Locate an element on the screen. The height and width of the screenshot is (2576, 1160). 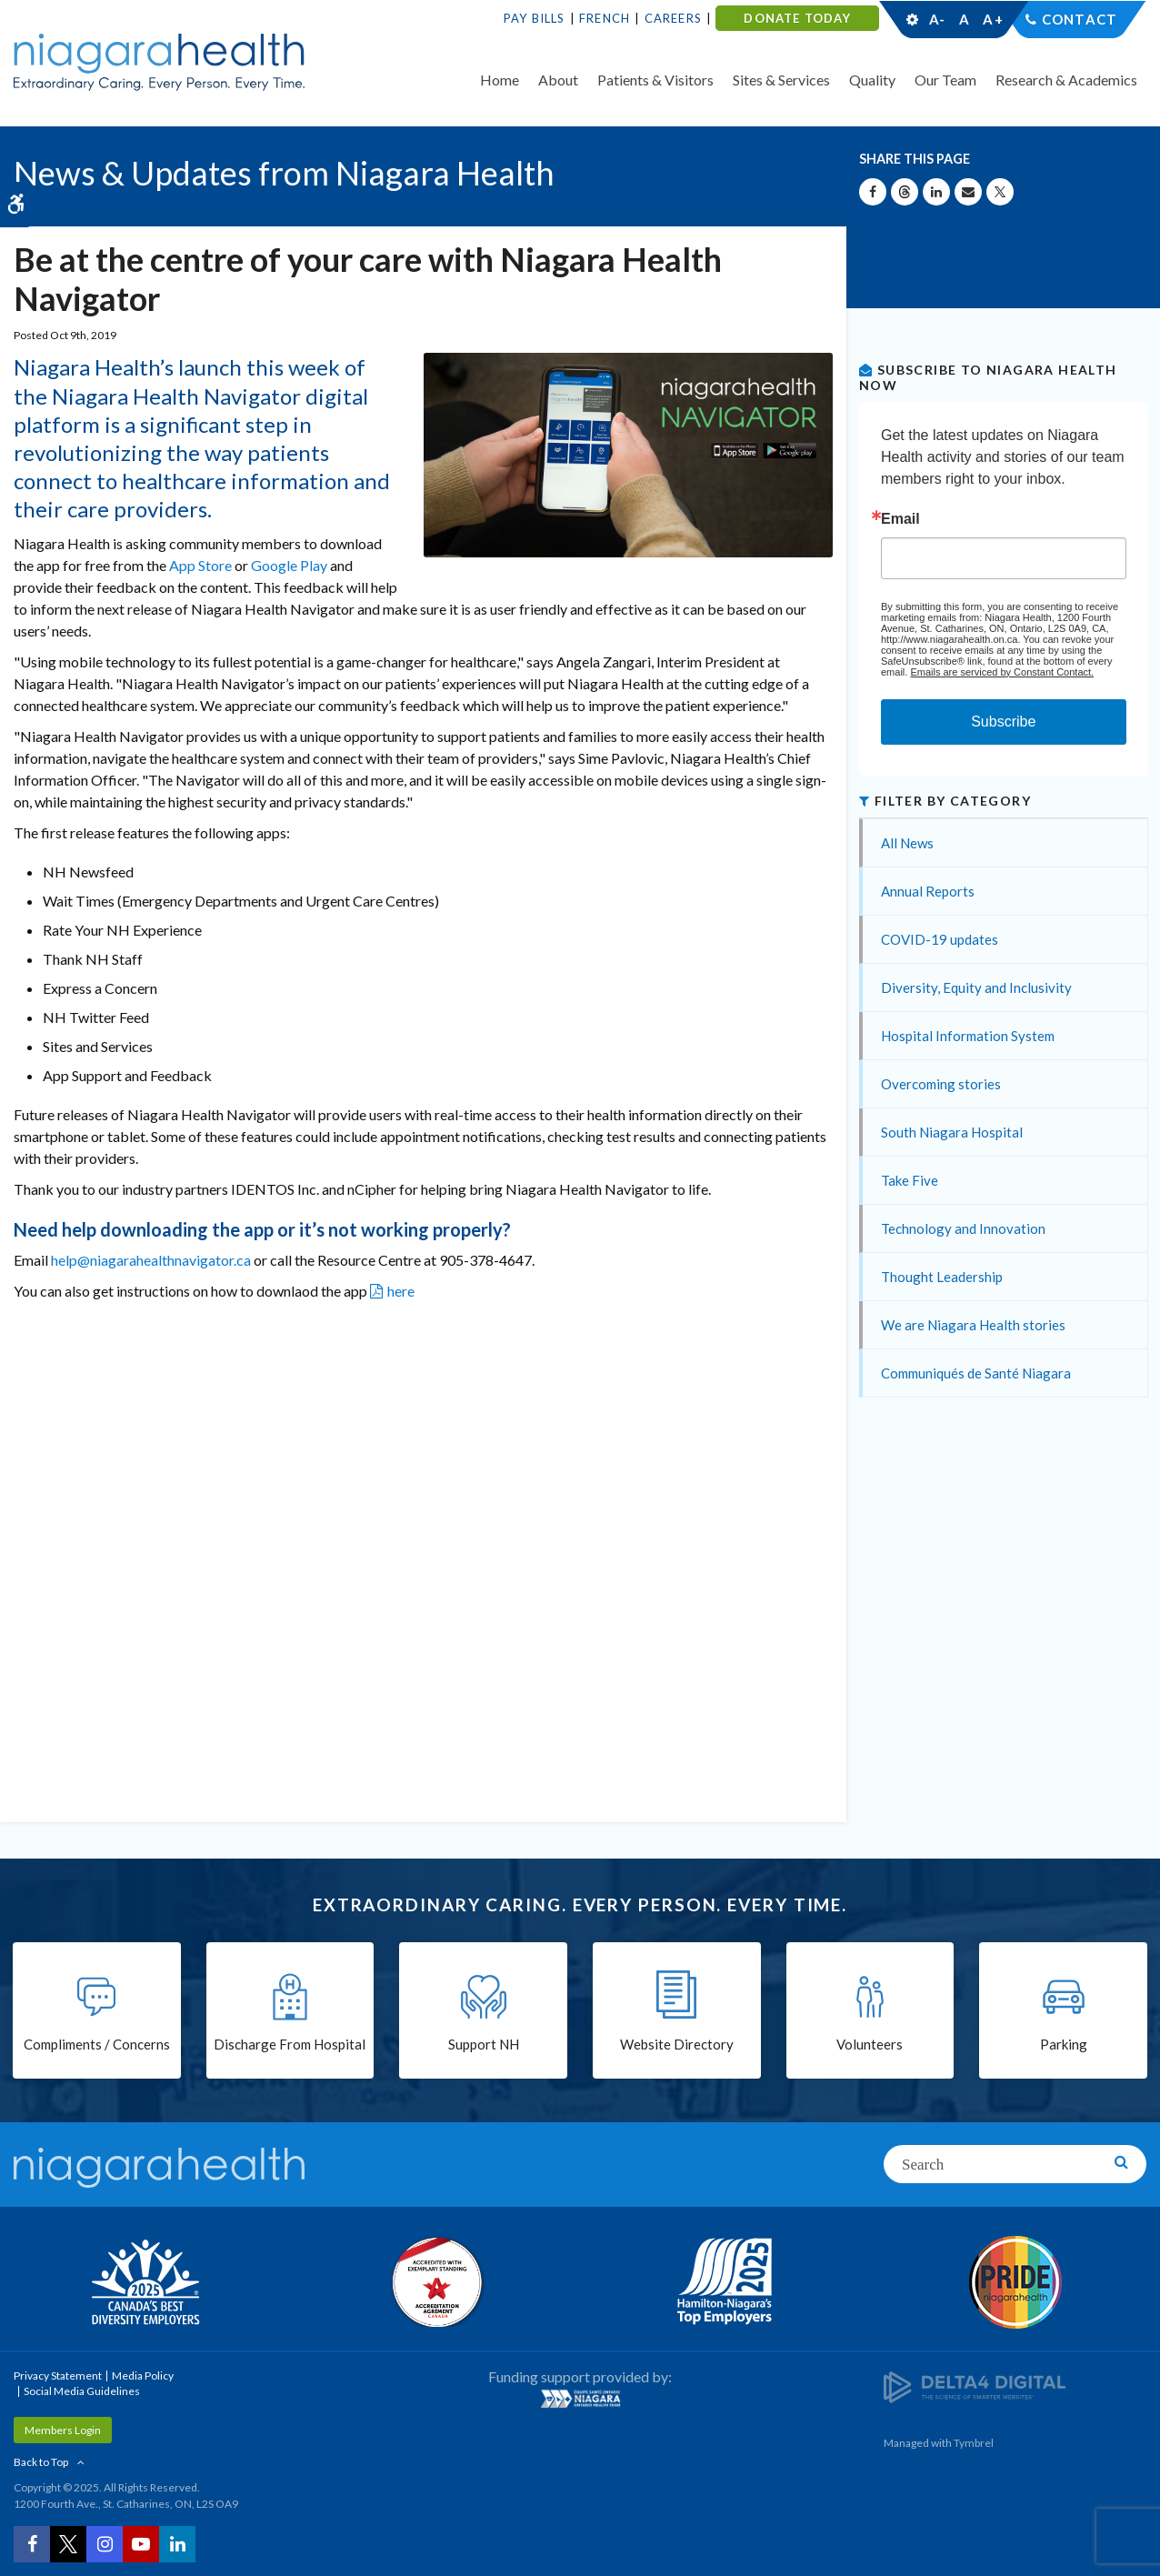
[Facebook | Opens in a New Tab] is located at coordinates (32, 2544).